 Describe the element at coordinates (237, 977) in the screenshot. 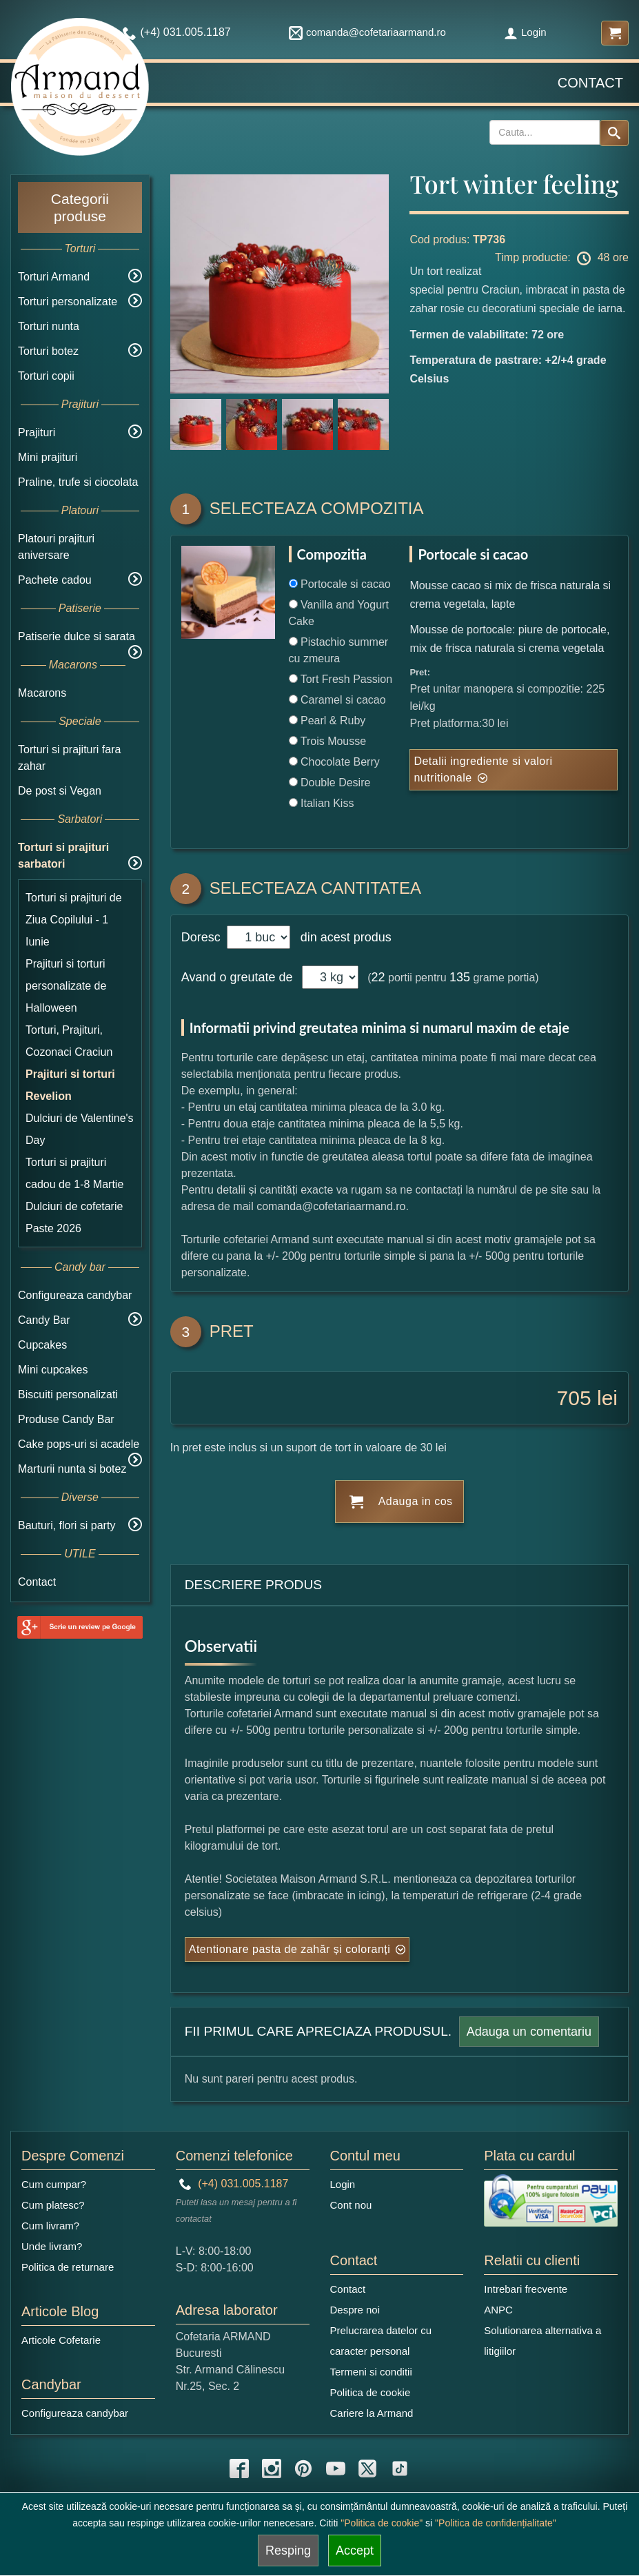

I see `Avand o greutate de` at that location.